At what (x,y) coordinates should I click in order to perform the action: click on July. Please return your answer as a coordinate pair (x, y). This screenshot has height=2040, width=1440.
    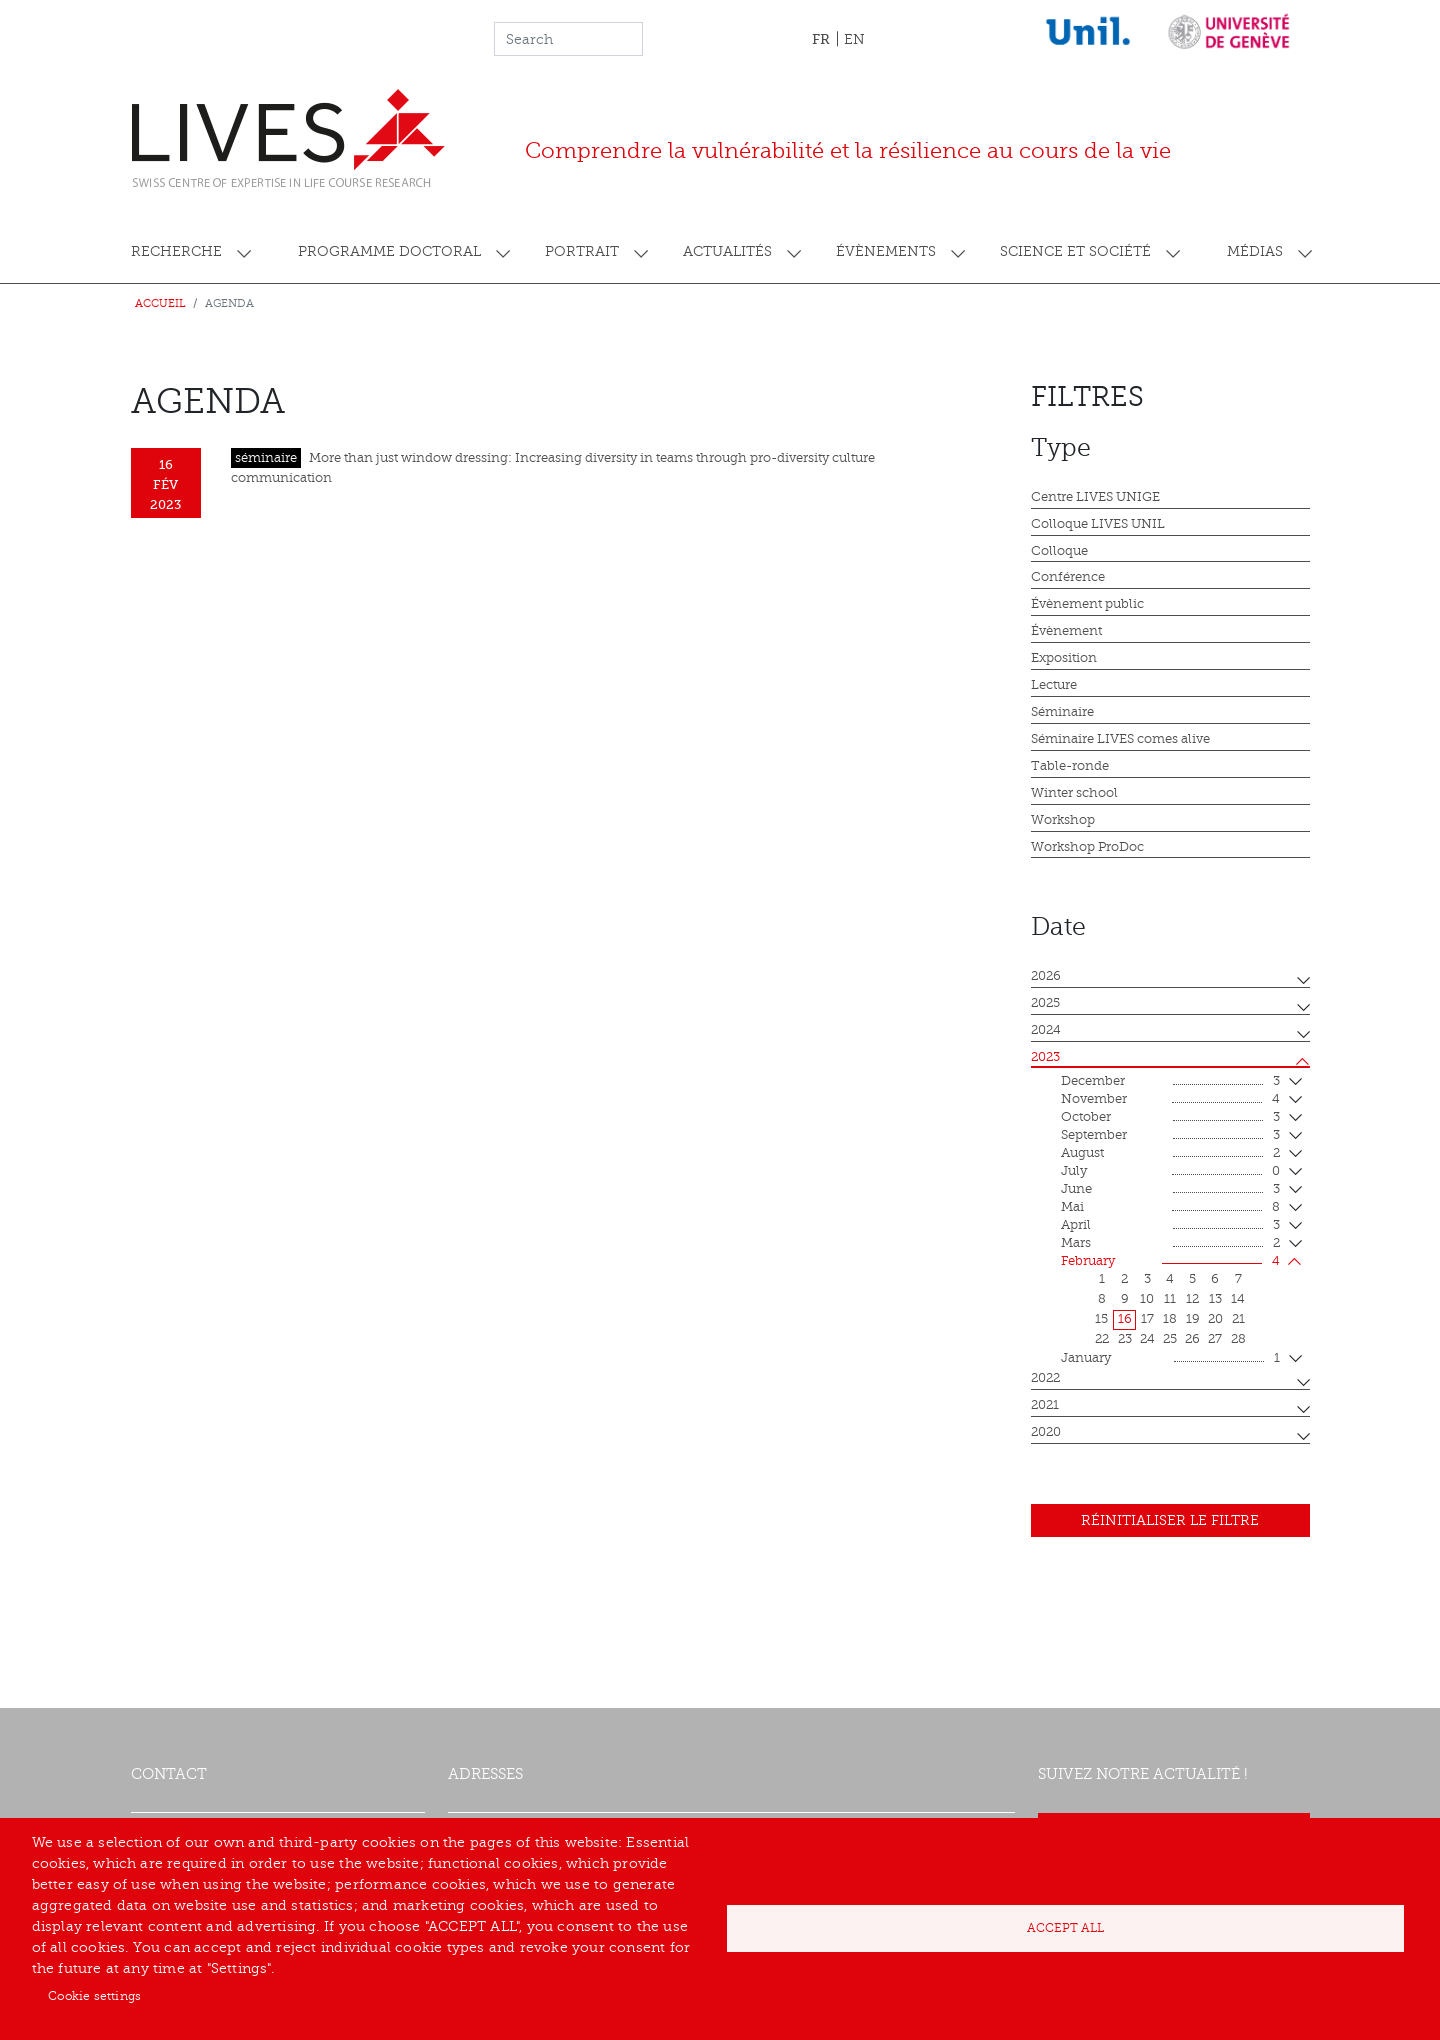
    Looking at the image, I should click on (1170, 1172).